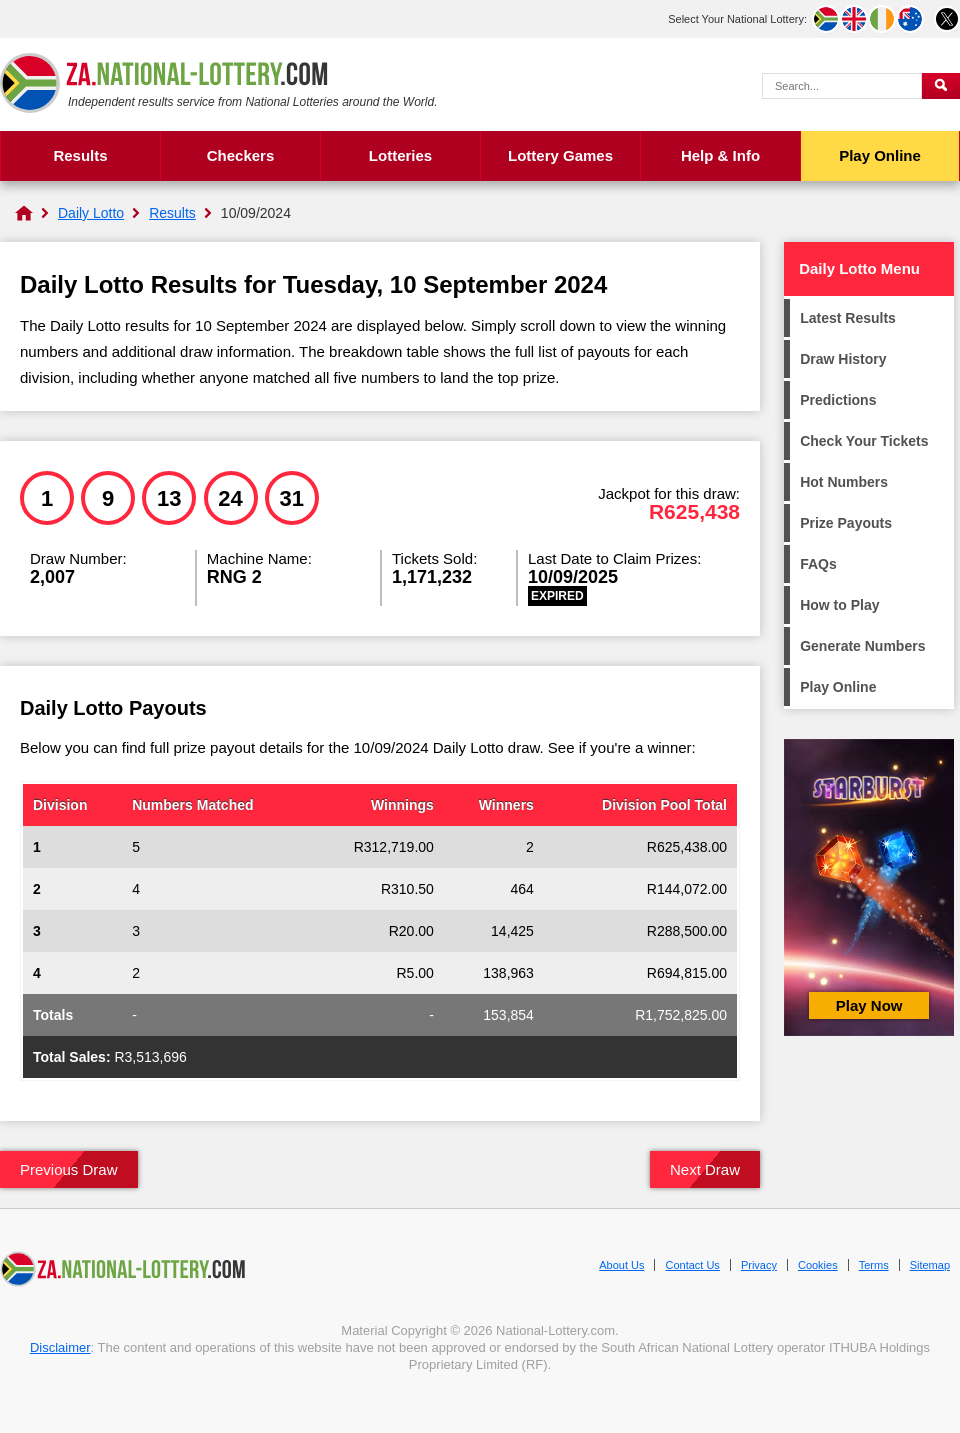 This screenshot has height=1433, width=960. Describe the element at coordinates (880, 155) in the screenshot. I see `Play Online` at that location.